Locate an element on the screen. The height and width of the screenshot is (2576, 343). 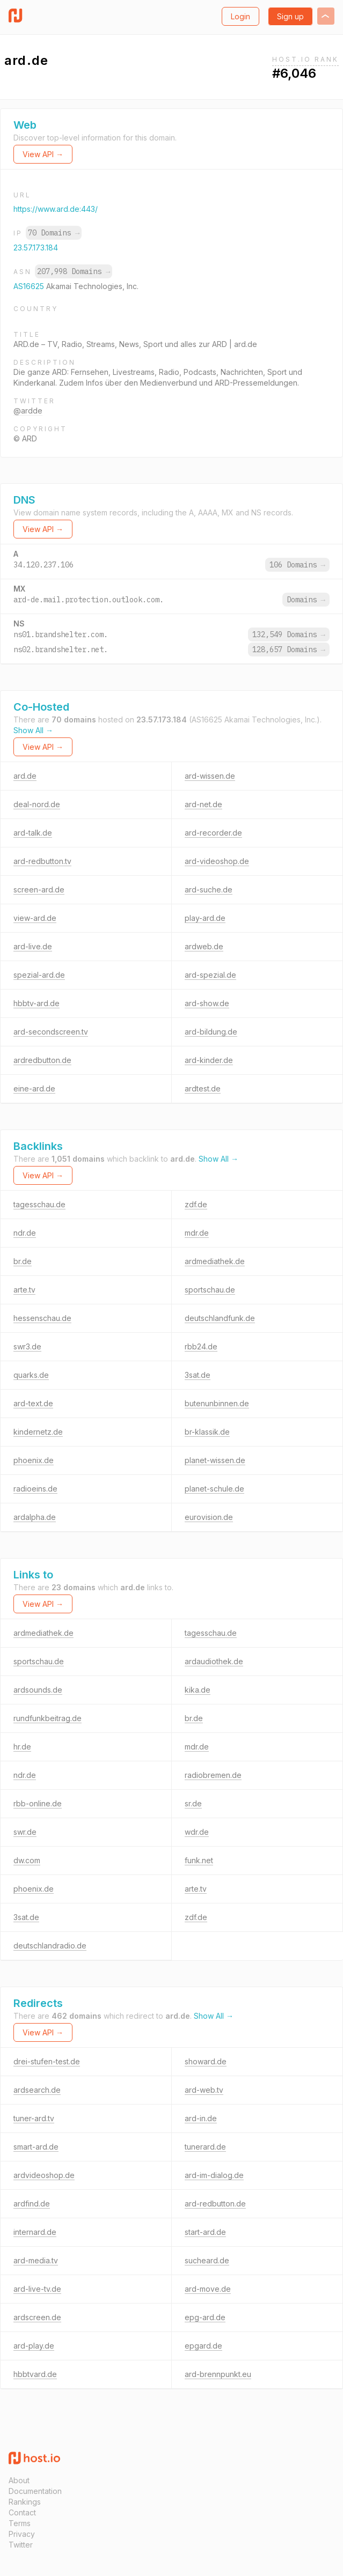
play-ard.de is located at coordinates (205, 917).